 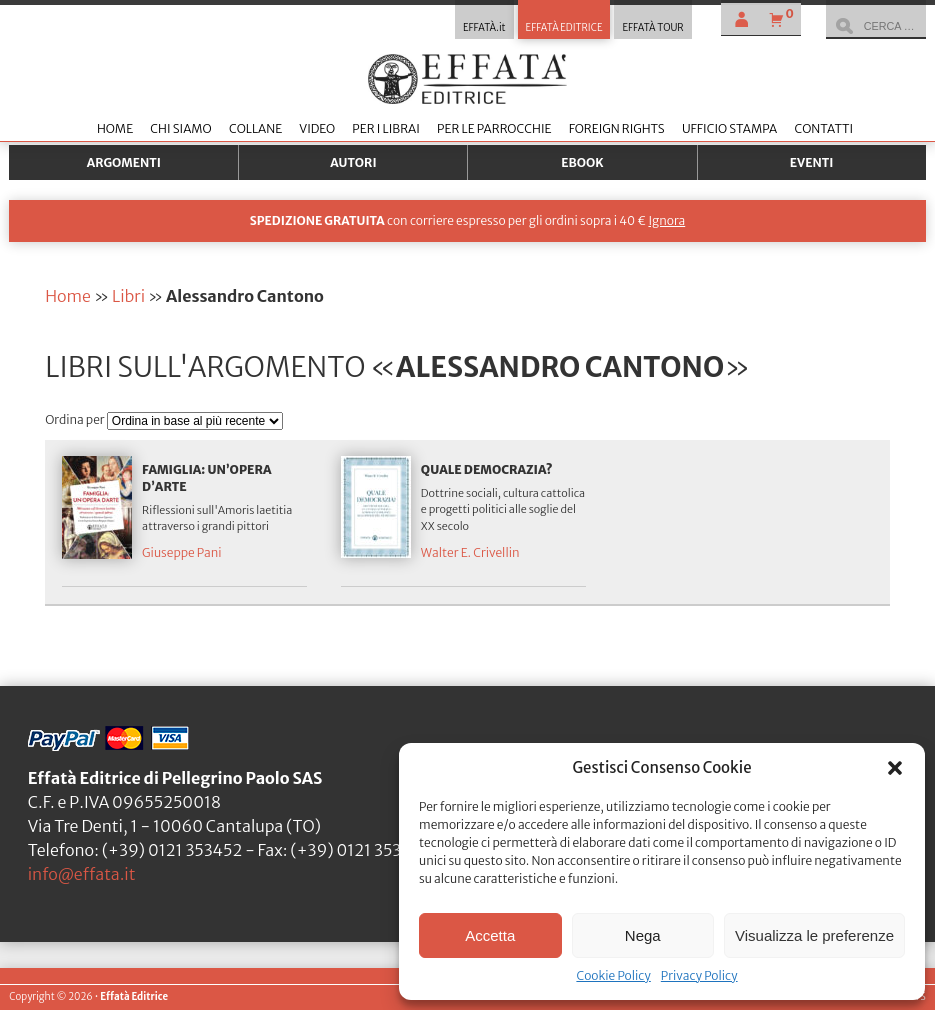 I want to click on Video, so click(x=317, y=128).